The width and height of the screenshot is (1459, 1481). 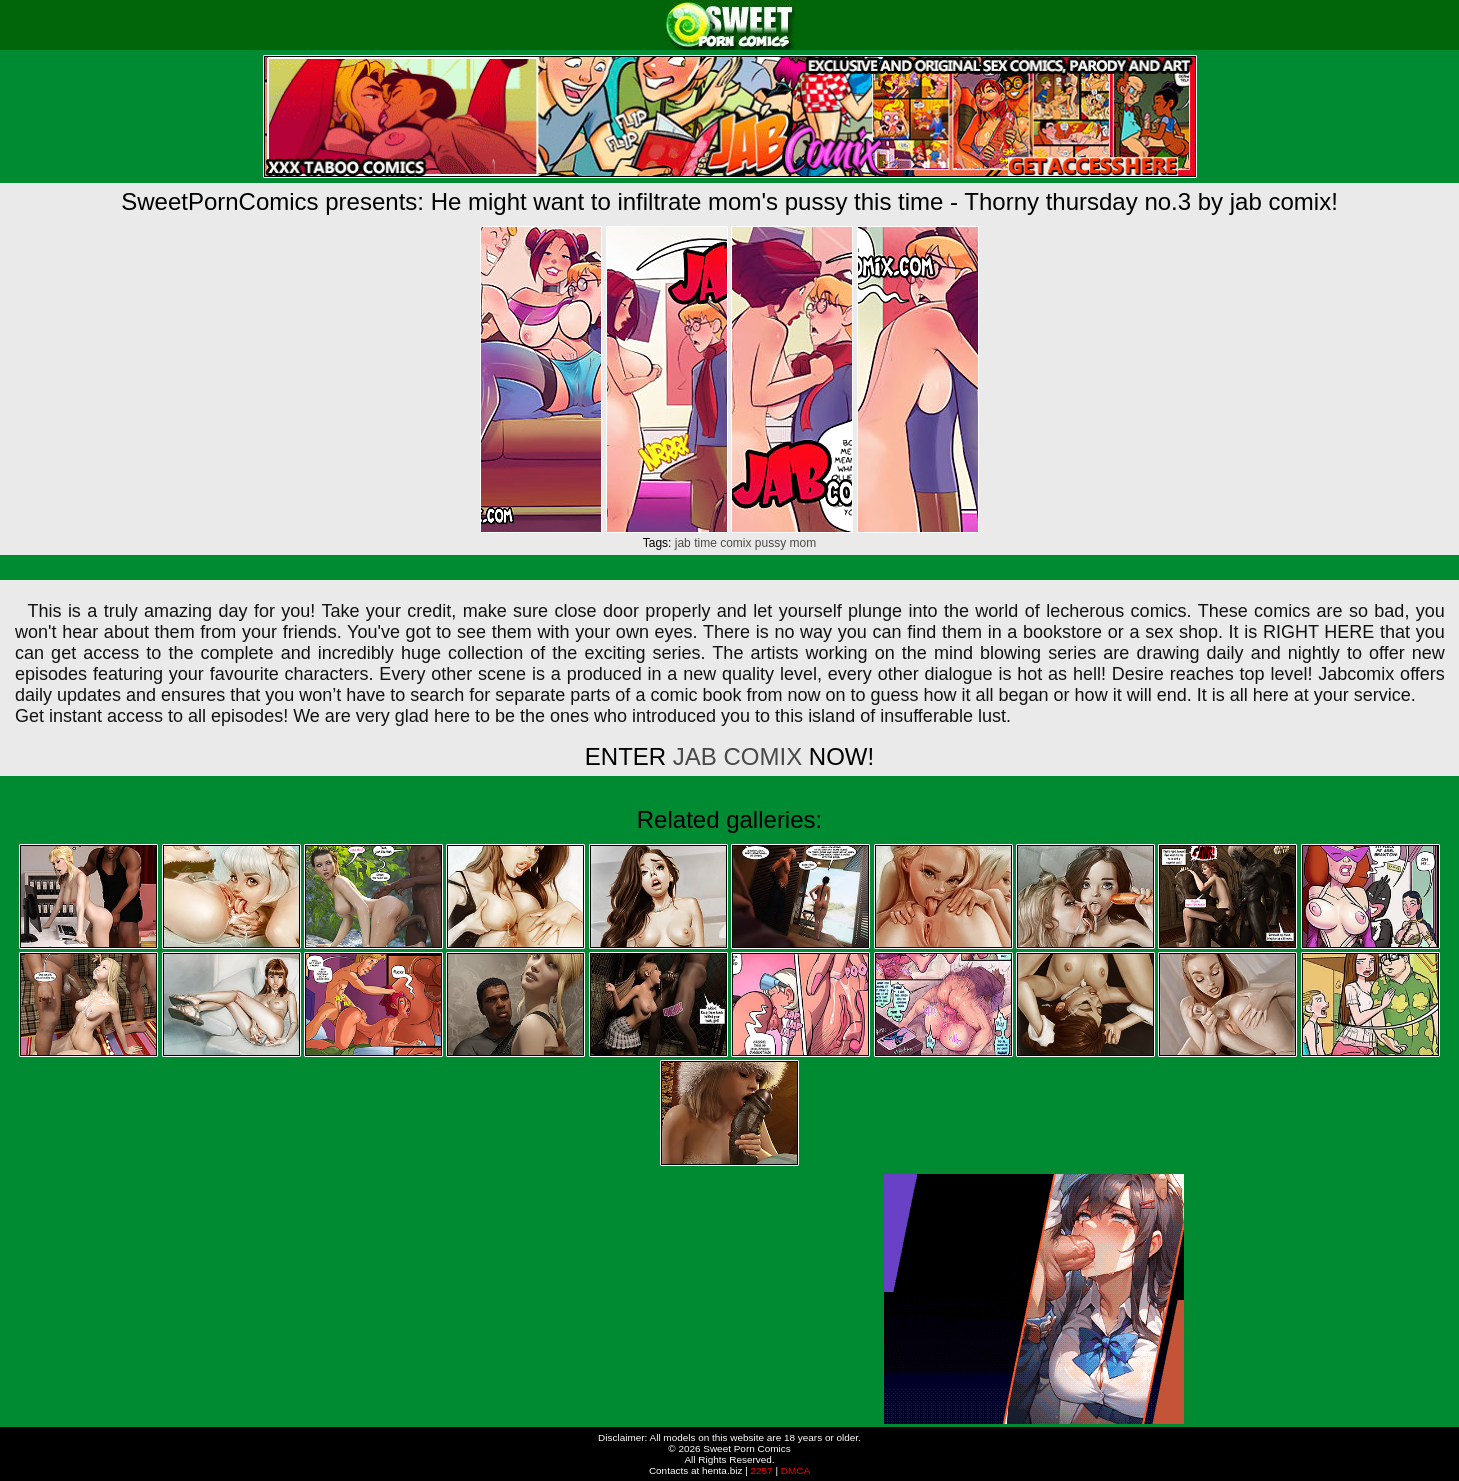 What do you see at coordinates (770, 543) in the screenshot?
I see `pussy` at bounding box center [770, 543].